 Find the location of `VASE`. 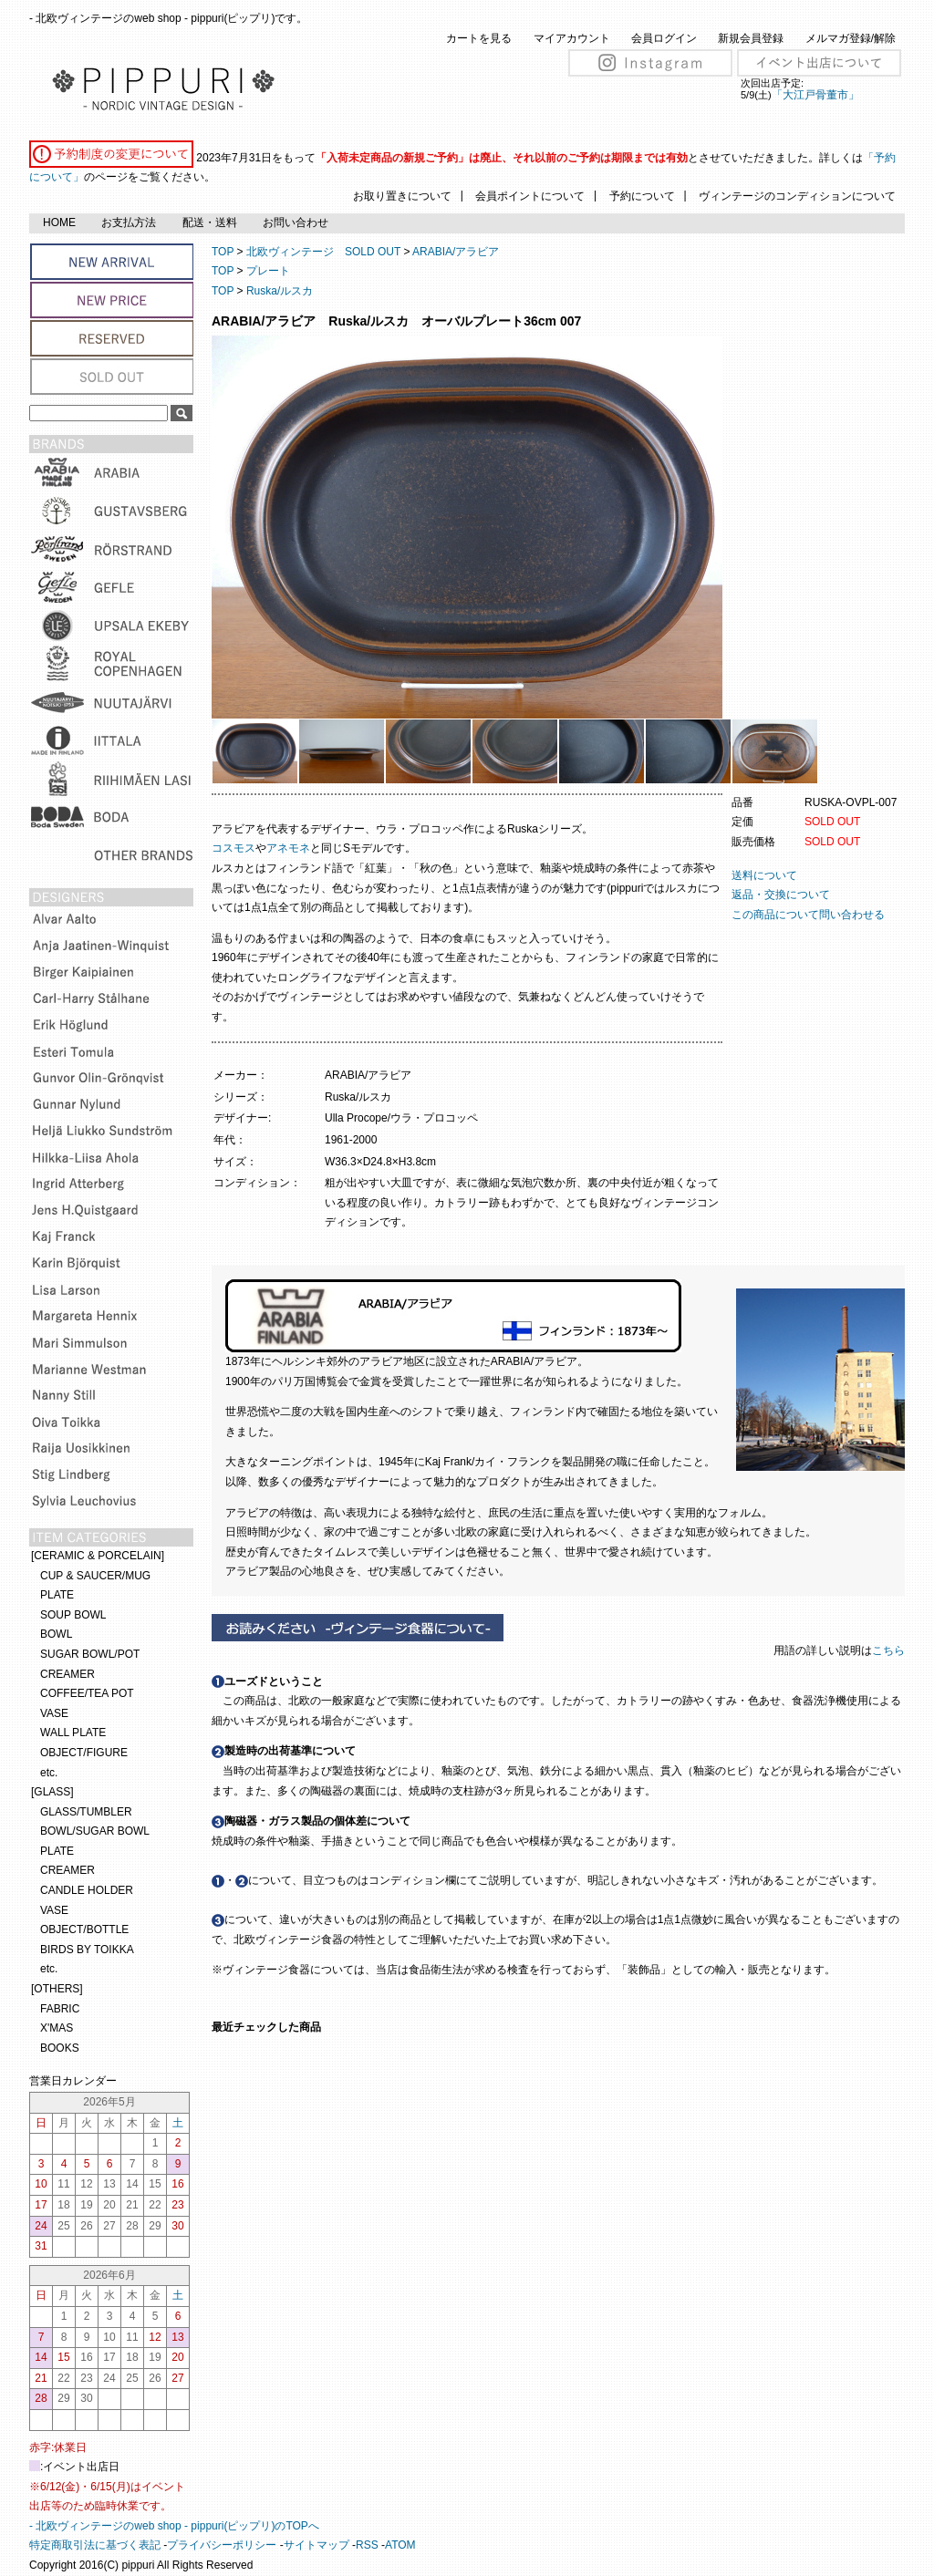

VASE is located at coordinates (54, 1713).